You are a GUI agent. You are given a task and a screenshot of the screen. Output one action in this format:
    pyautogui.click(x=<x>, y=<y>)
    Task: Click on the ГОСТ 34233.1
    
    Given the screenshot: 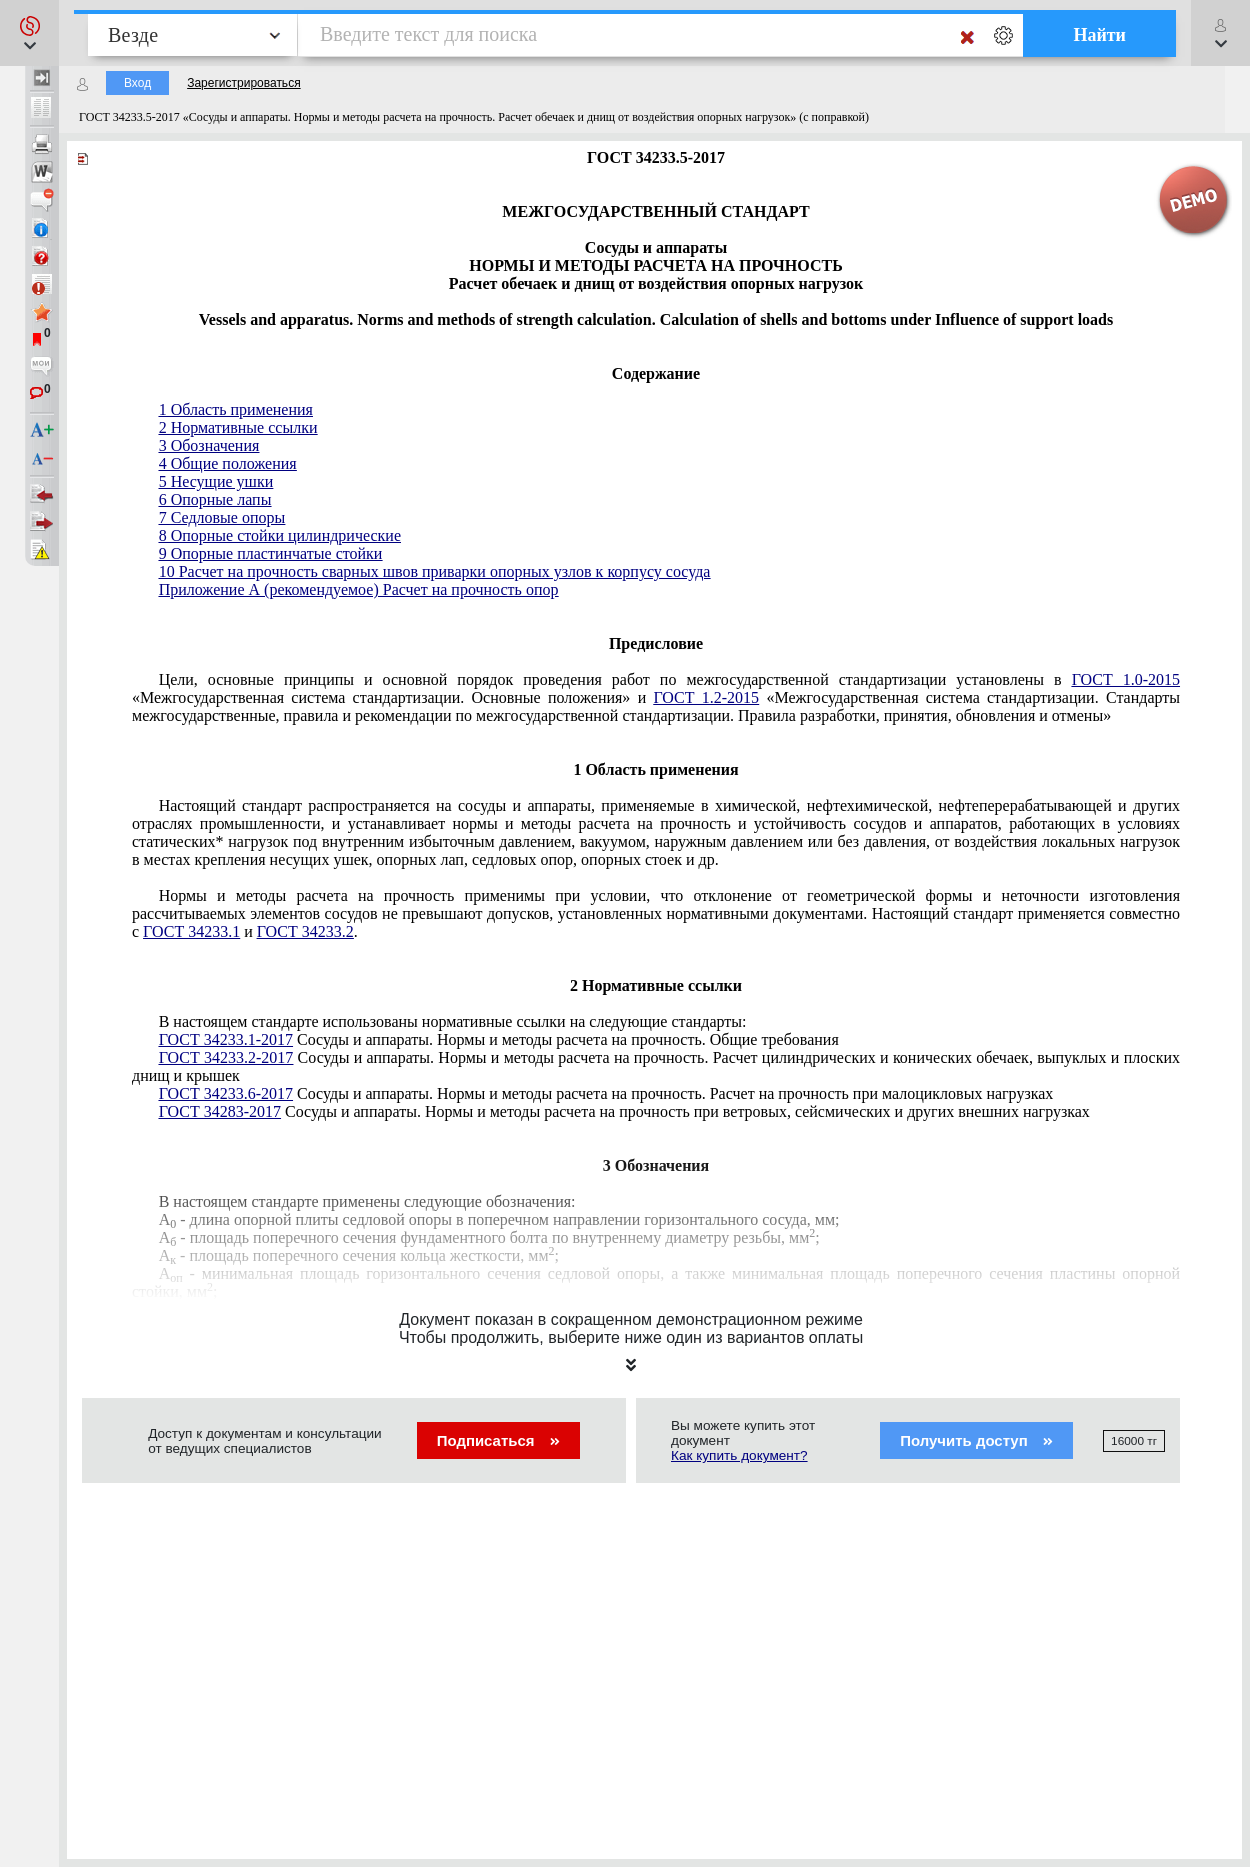 What is the action you would take?
    pyautogui.click(x=191, y=931)
    